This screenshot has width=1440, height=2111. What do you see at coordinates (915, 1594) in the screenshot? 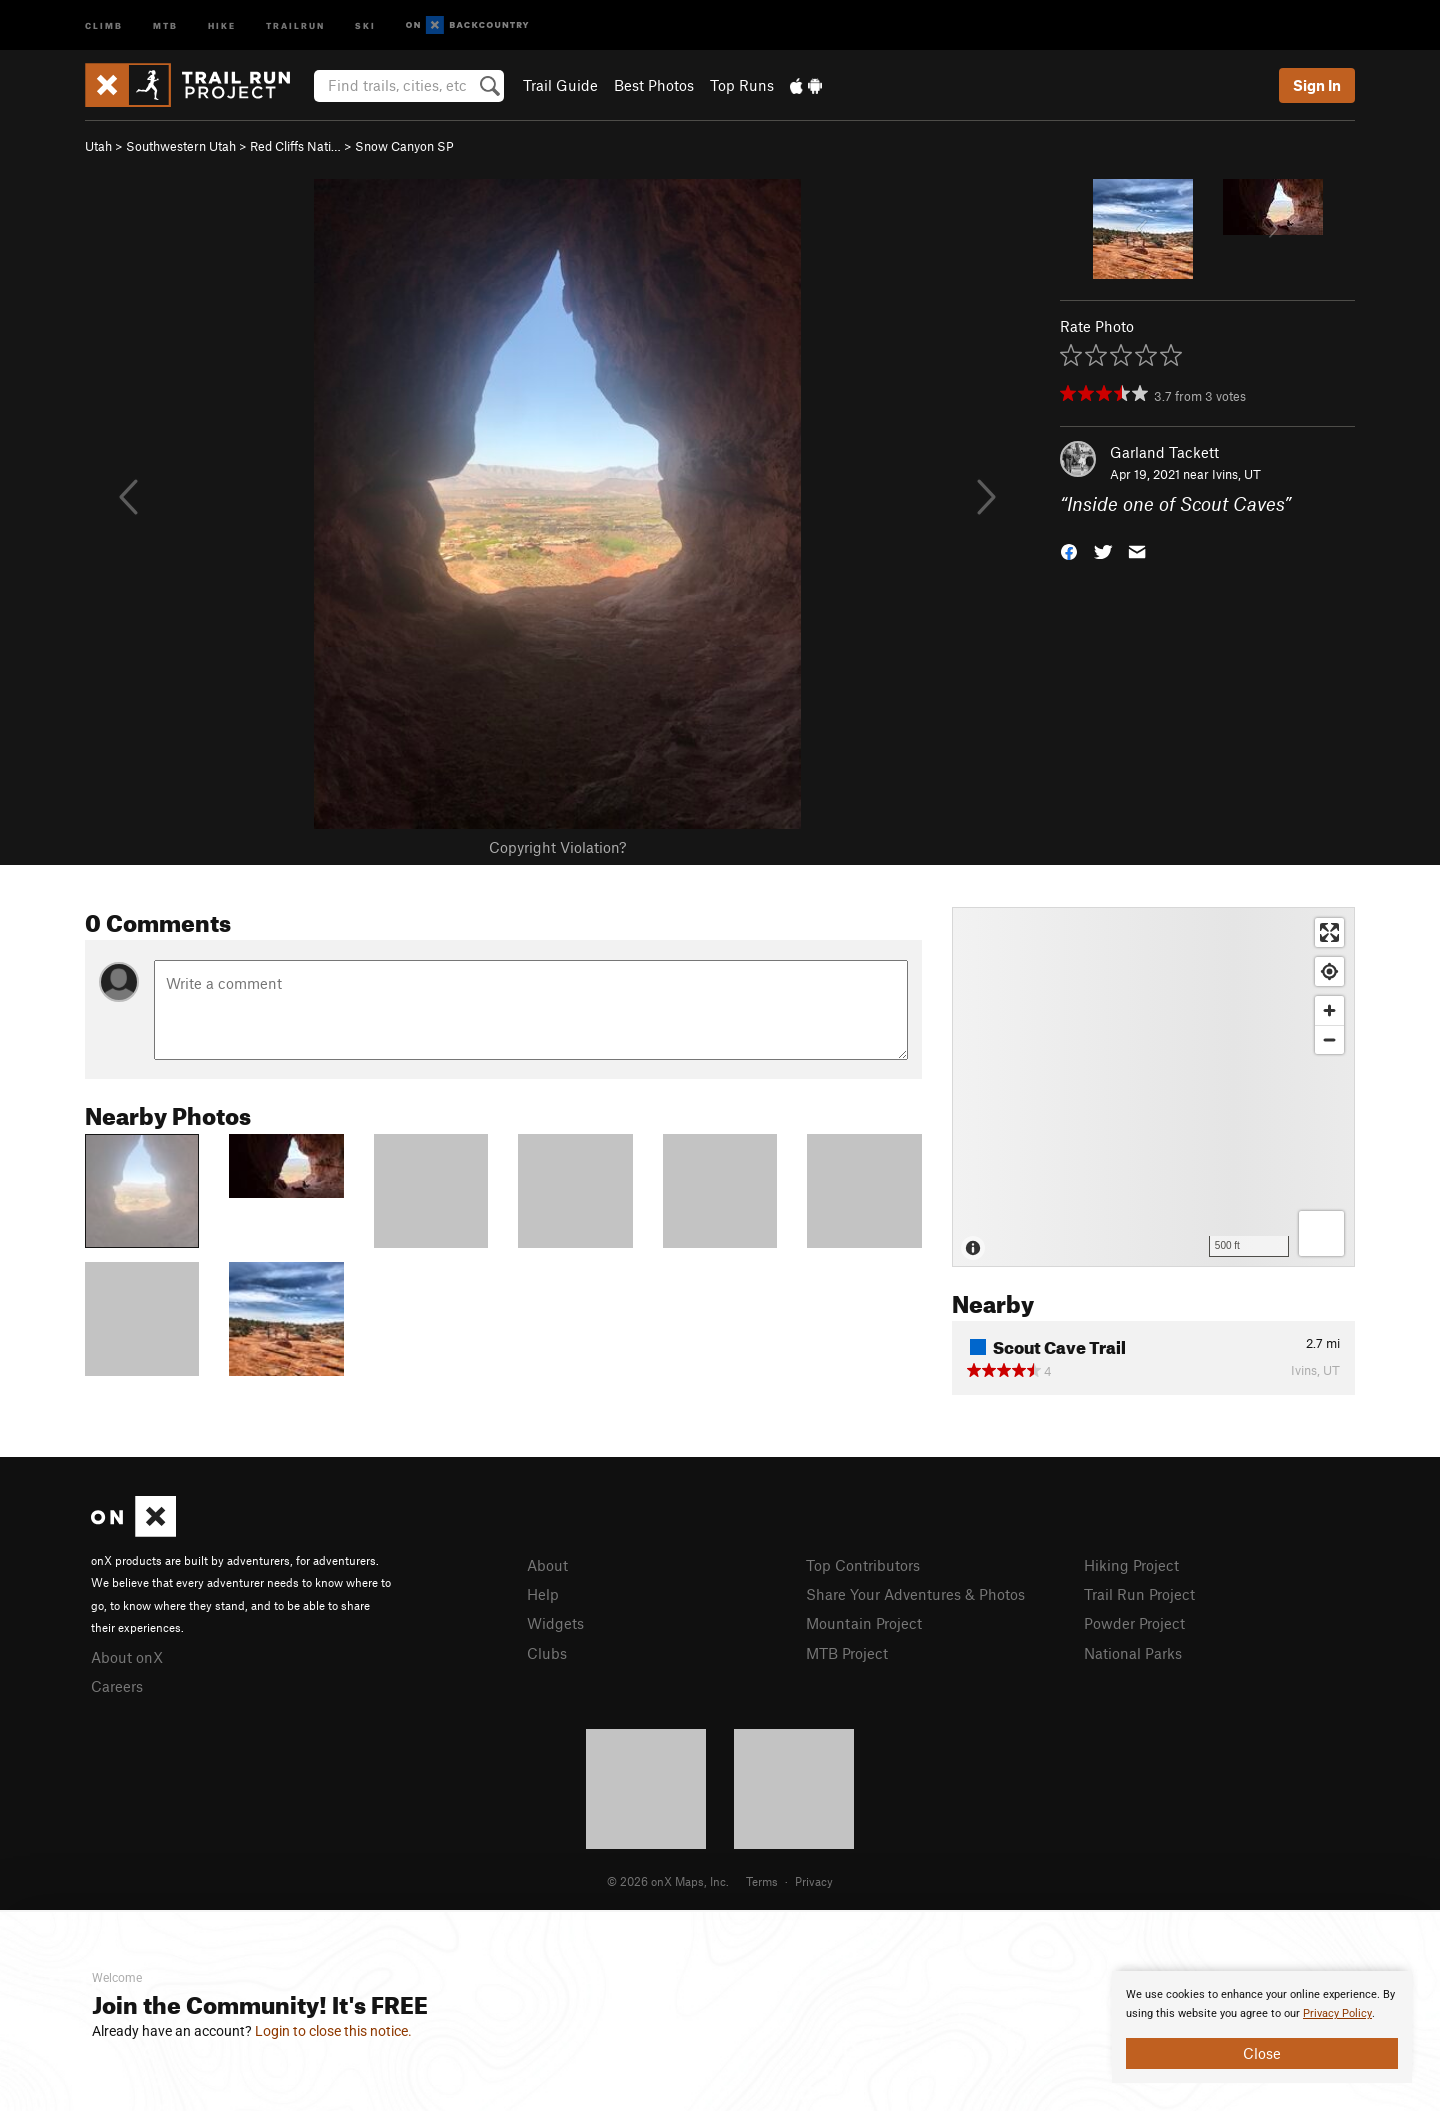
I see `Share Your Adventures & Photos` at bounding box center [915, 1594].